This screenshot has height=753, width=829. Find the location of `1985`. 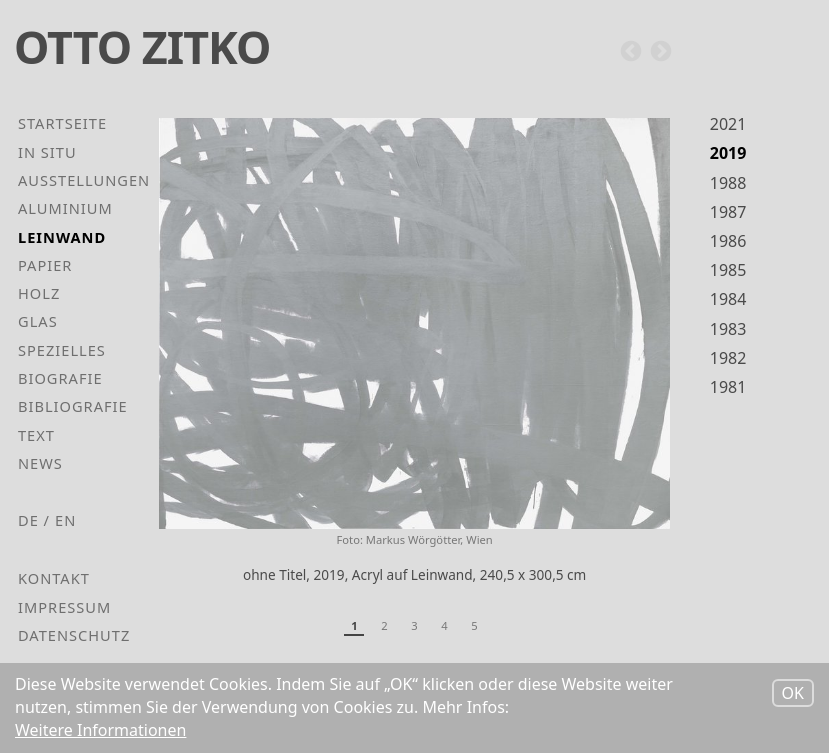

1985 is located at coordinates (728, 270).